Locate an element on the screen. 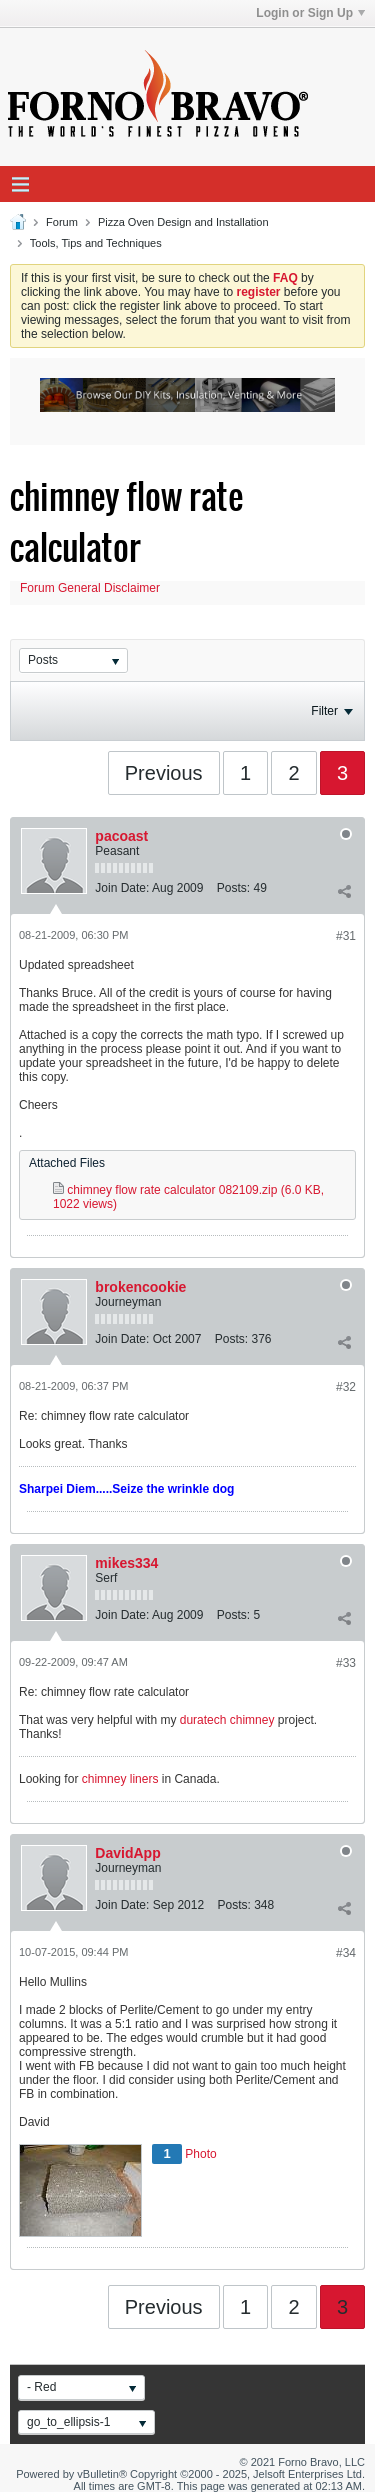 Image resolution: width=375 pixels, height=2492 pixels. mikes334 is located at coordinates (126, 1563).